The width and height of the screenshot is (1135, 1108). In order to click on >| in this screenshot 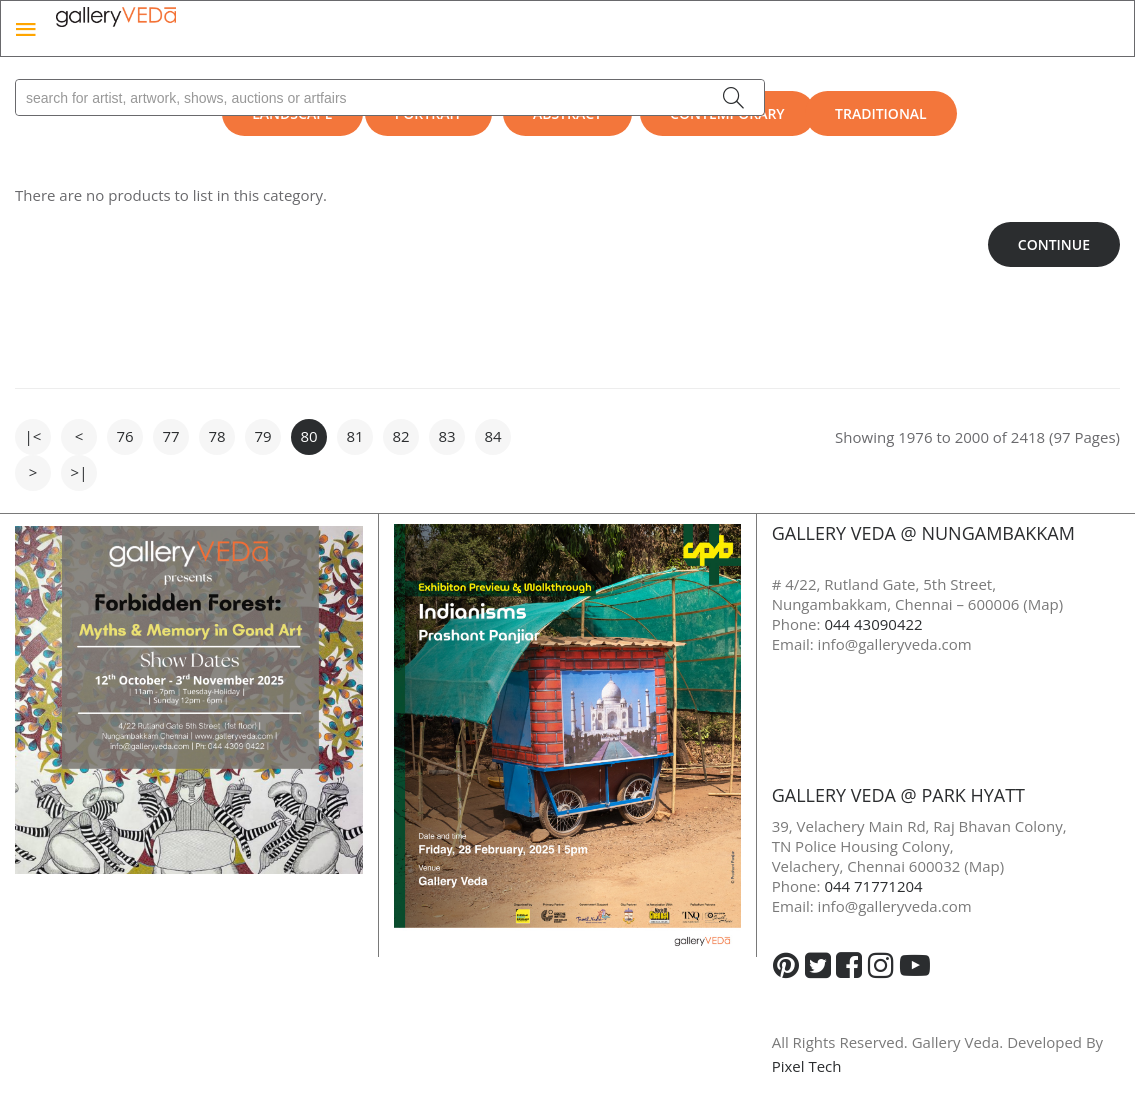, I will do `click(79, 472)`.